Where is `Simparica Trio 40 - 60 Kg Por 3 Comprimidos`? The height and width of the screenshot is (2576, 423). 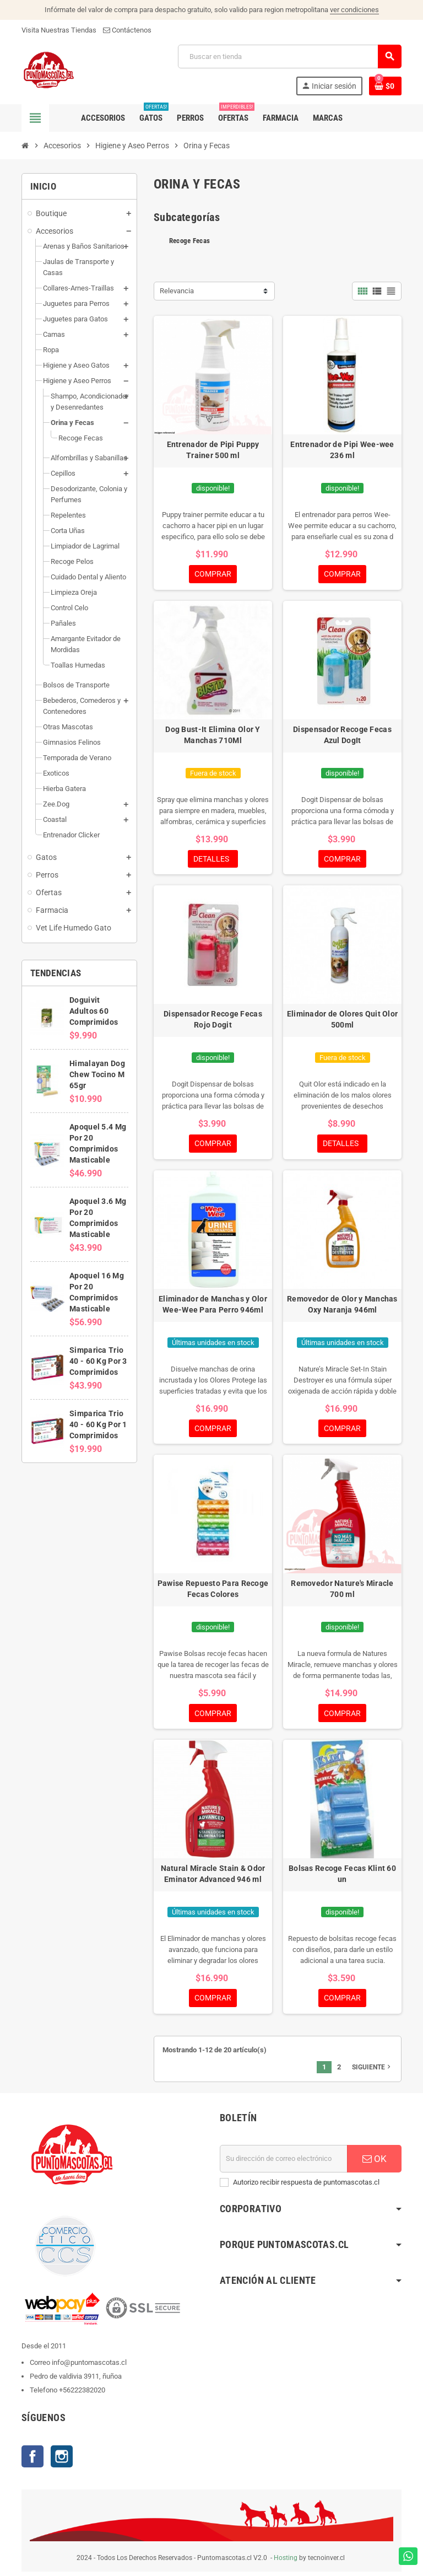
Simparica Trio 40 - 60 Kg Por 3 Comprimidos is located at coordinates (98, 1361).